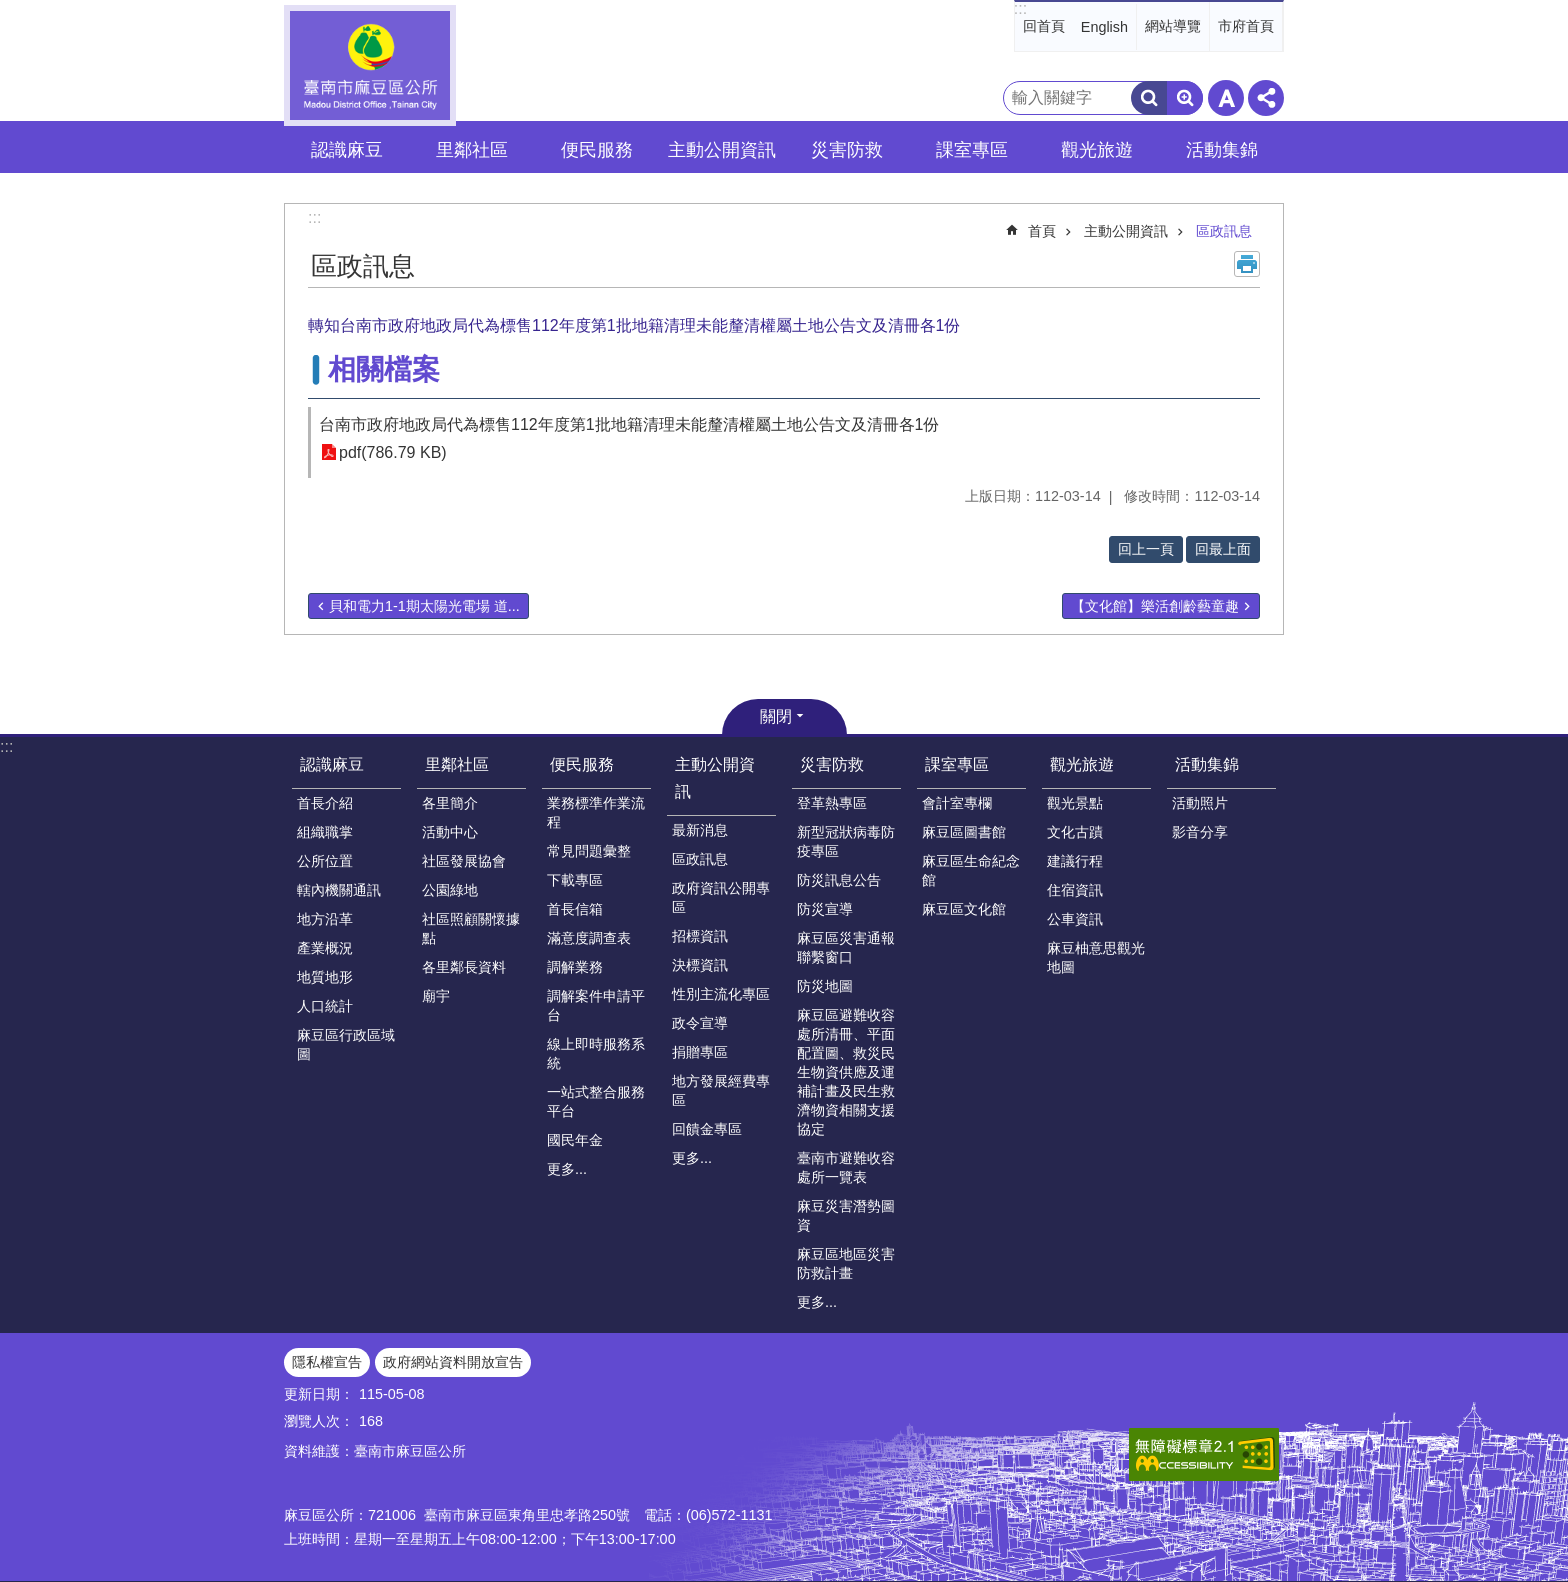  Describe the element at coordinates (700, 936) in the screenshot. I see `招標資訊` at that location.